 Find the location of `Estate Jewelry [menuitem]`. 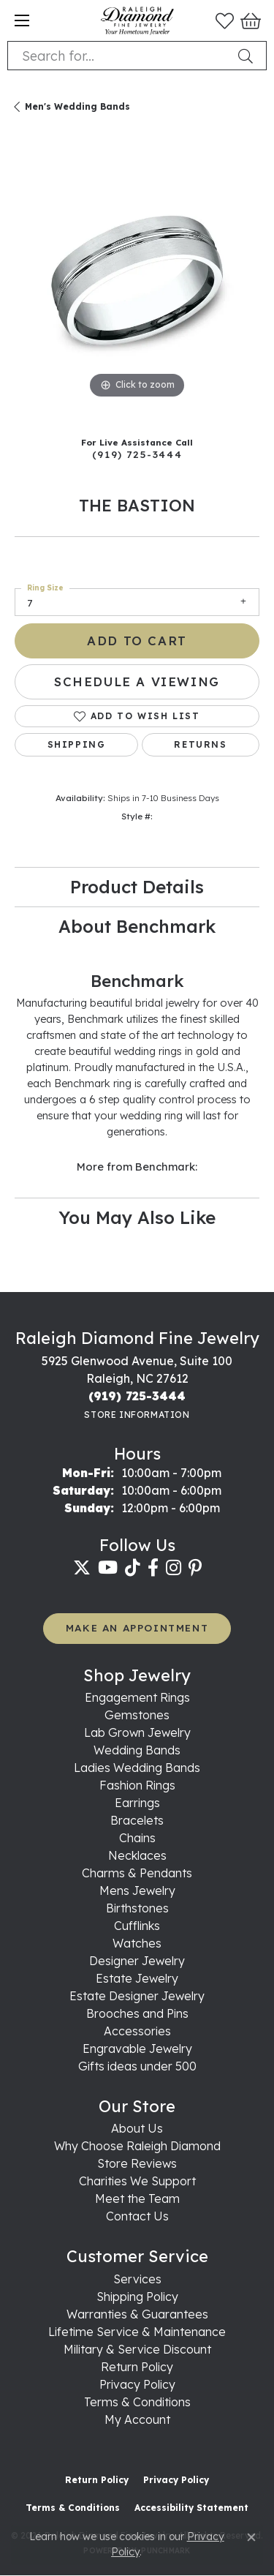

Estate Jewelry [menuitem] is located at coordinates (137, 1978).